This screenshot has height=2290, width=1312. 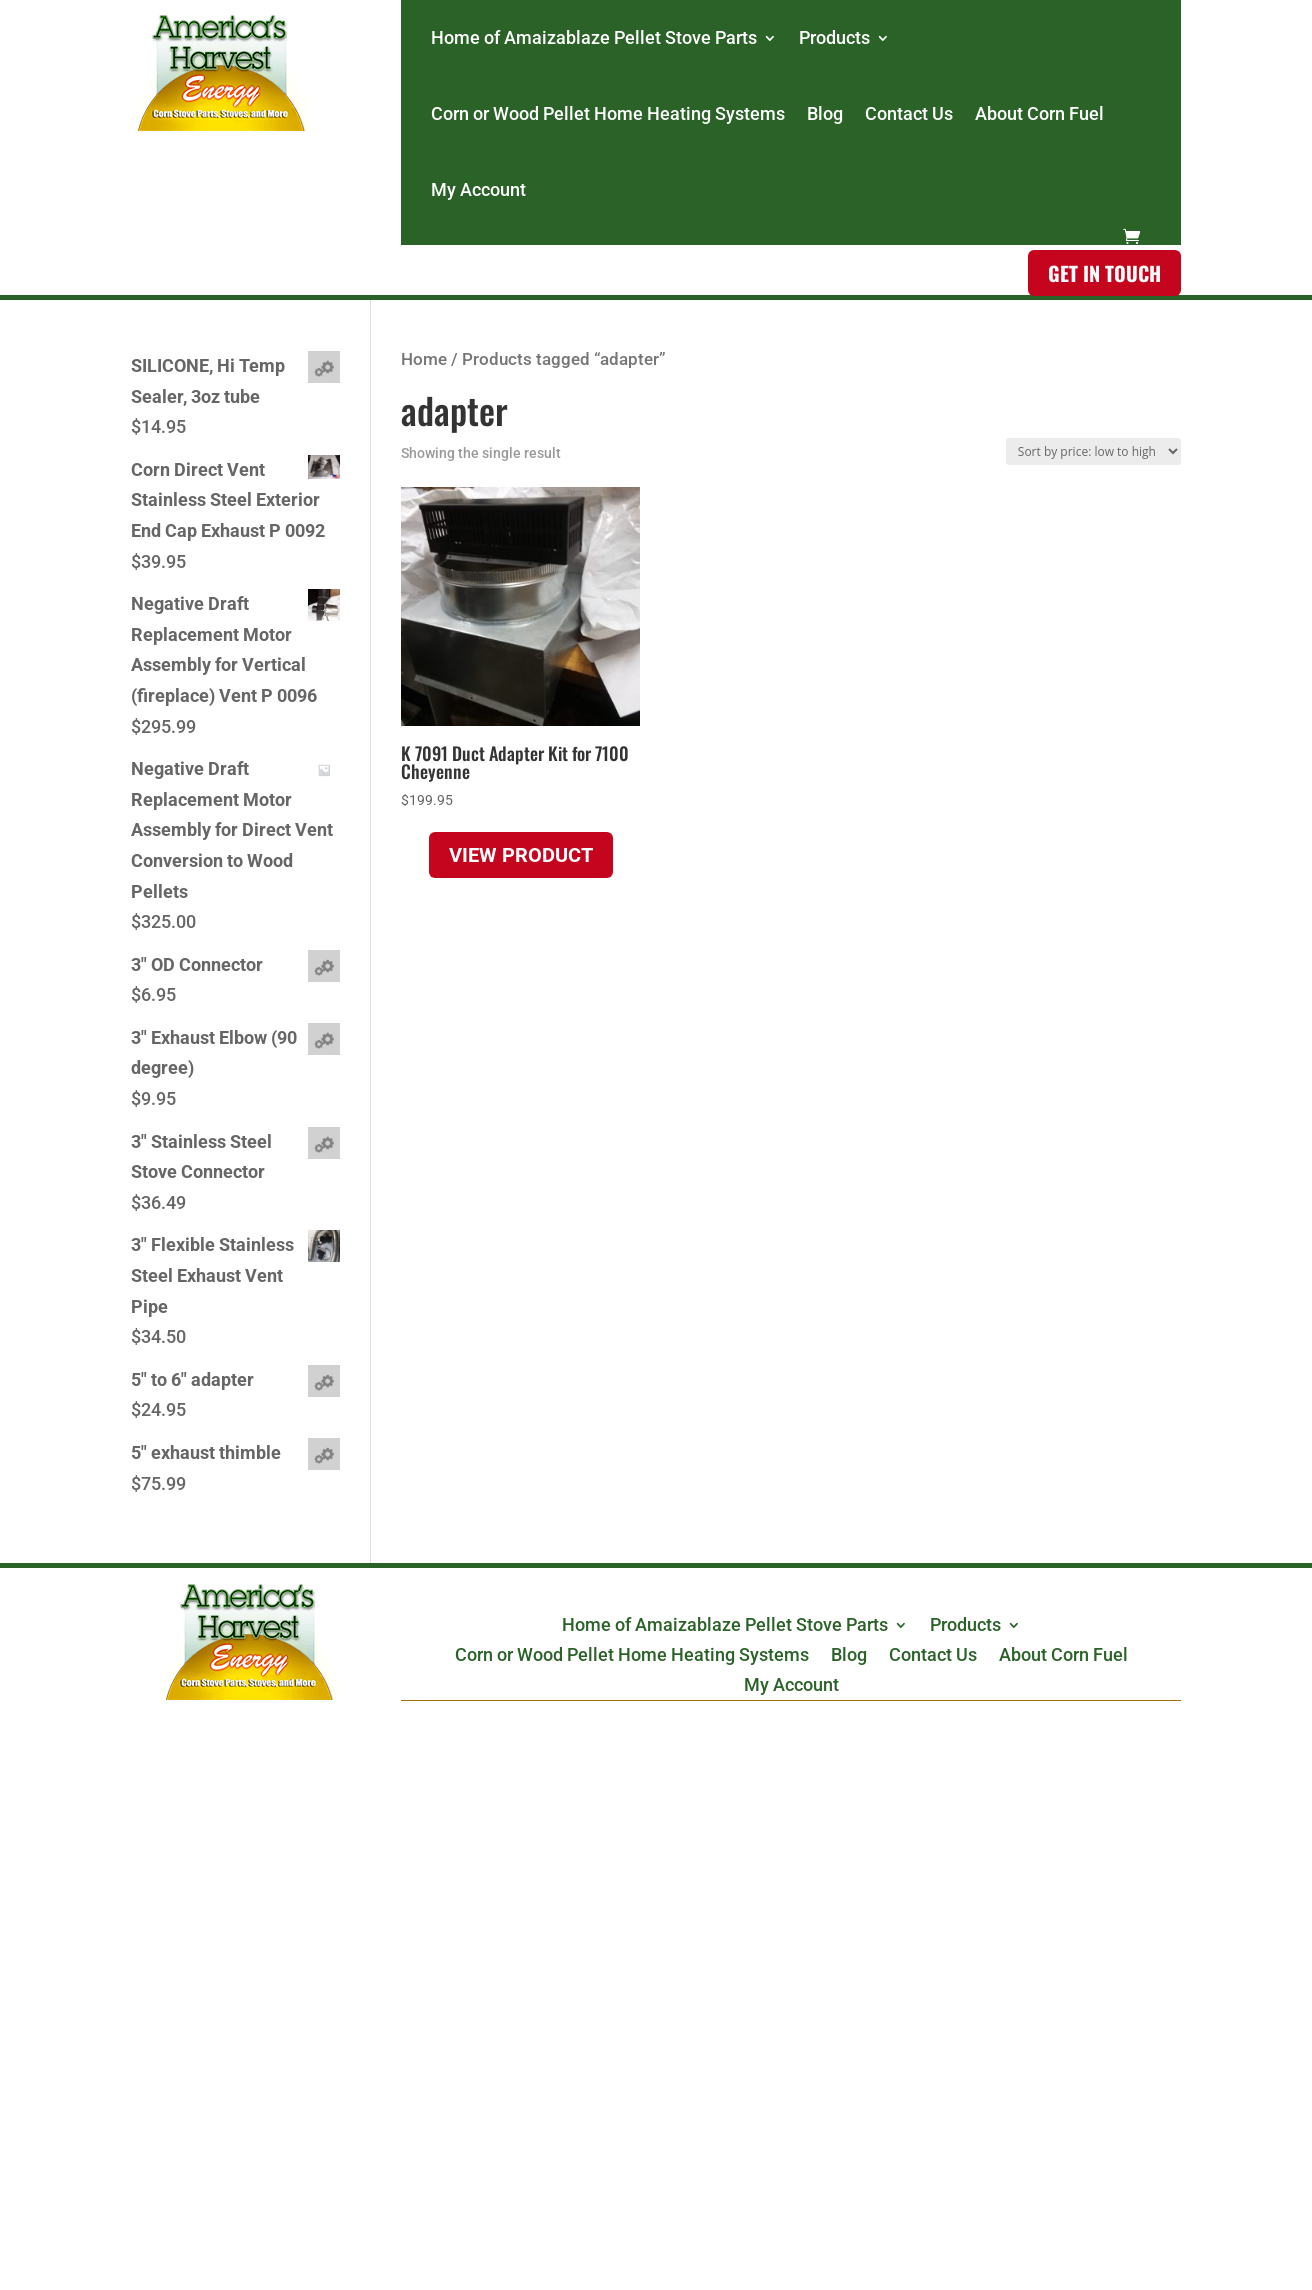 What do you see at coordinates (1039, 113) in the screenshot?
I see `About Corn Fuel` at bounding box center [1039, 113].